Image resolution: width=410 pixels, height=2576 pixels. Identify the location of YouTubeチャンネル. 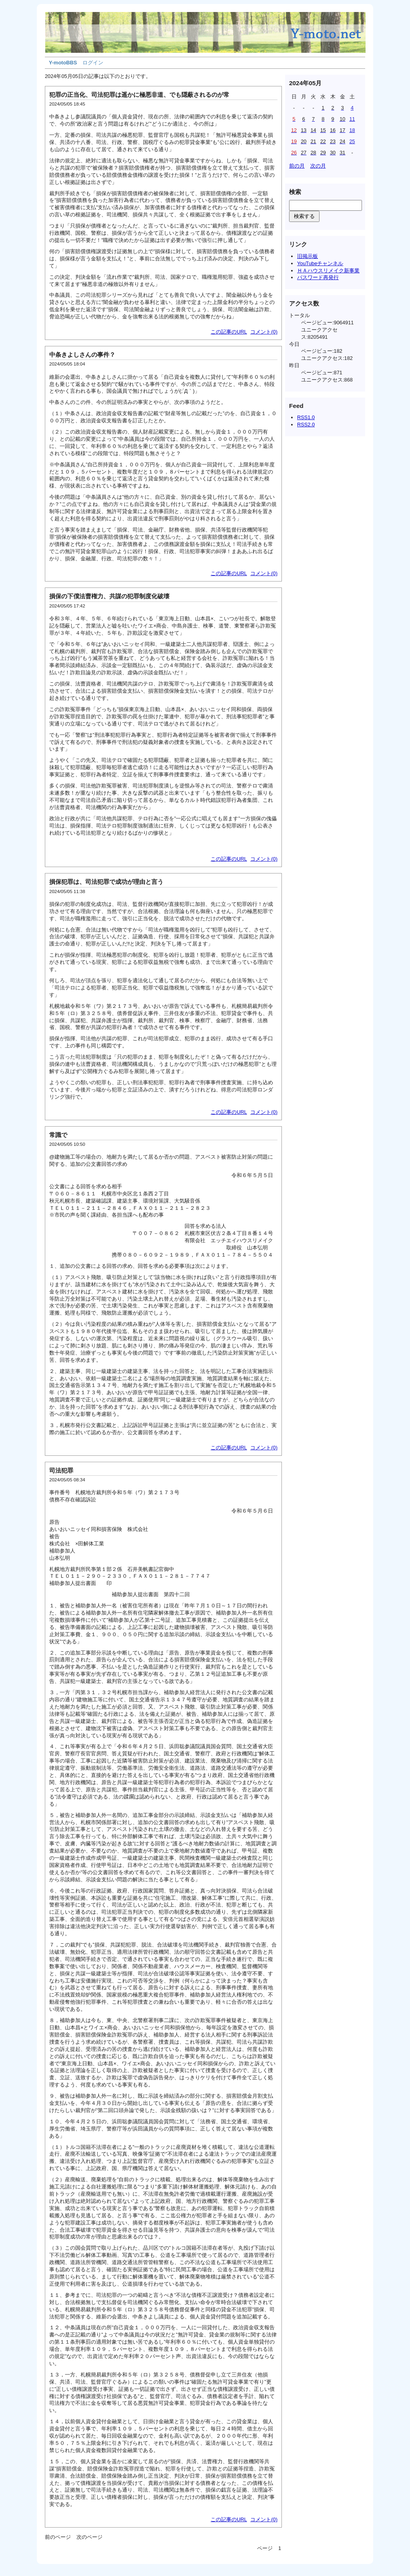
(320, 263).